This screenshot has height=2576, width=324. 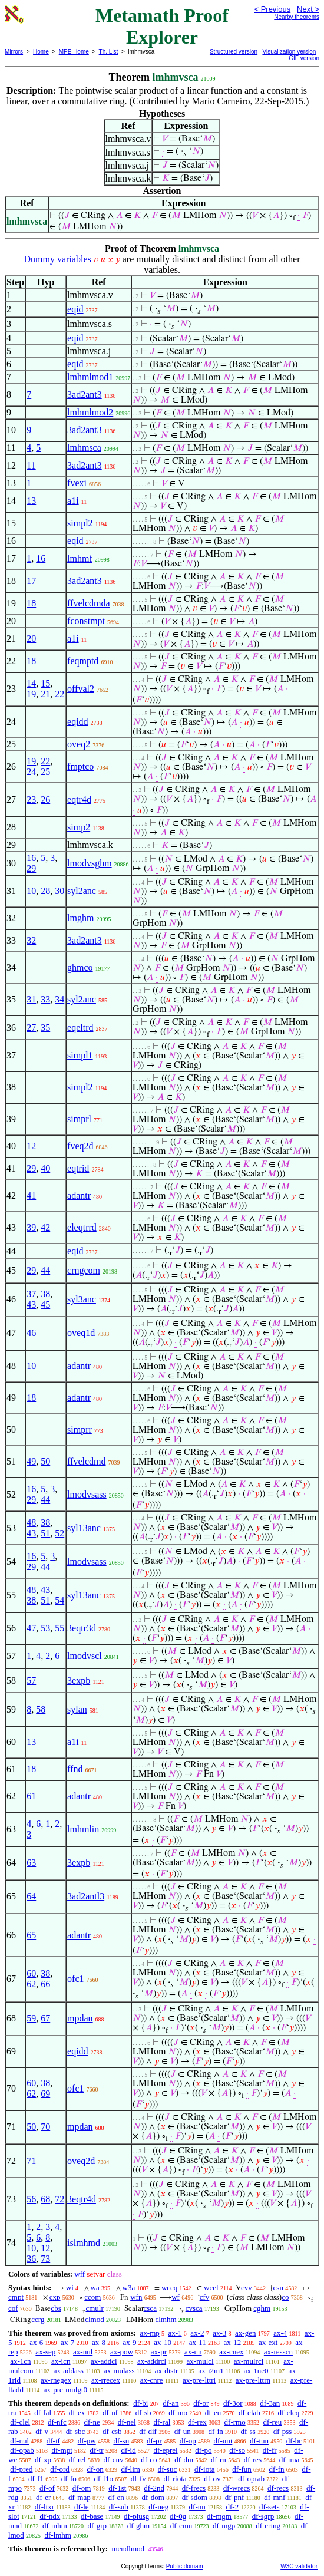 What do you see at coordinates (242, 2469) in the screenshot?
I see `df-fun` at bounding box center [242, 2469].